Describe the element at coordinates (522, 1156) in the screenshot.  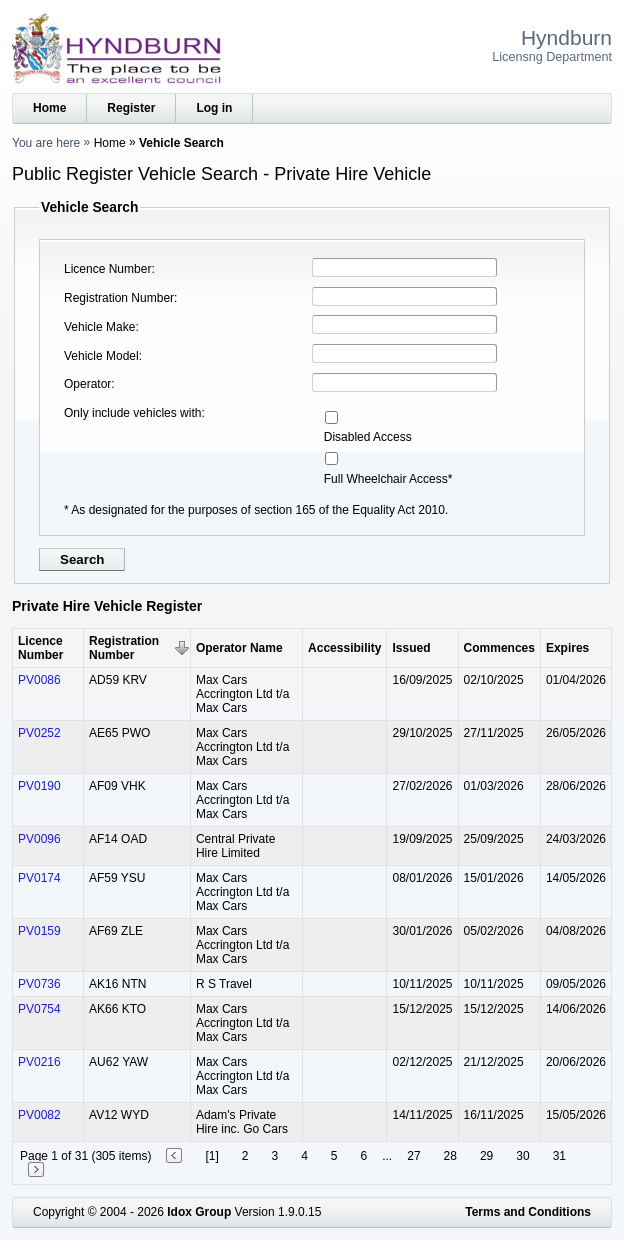
I see `30` at that location.